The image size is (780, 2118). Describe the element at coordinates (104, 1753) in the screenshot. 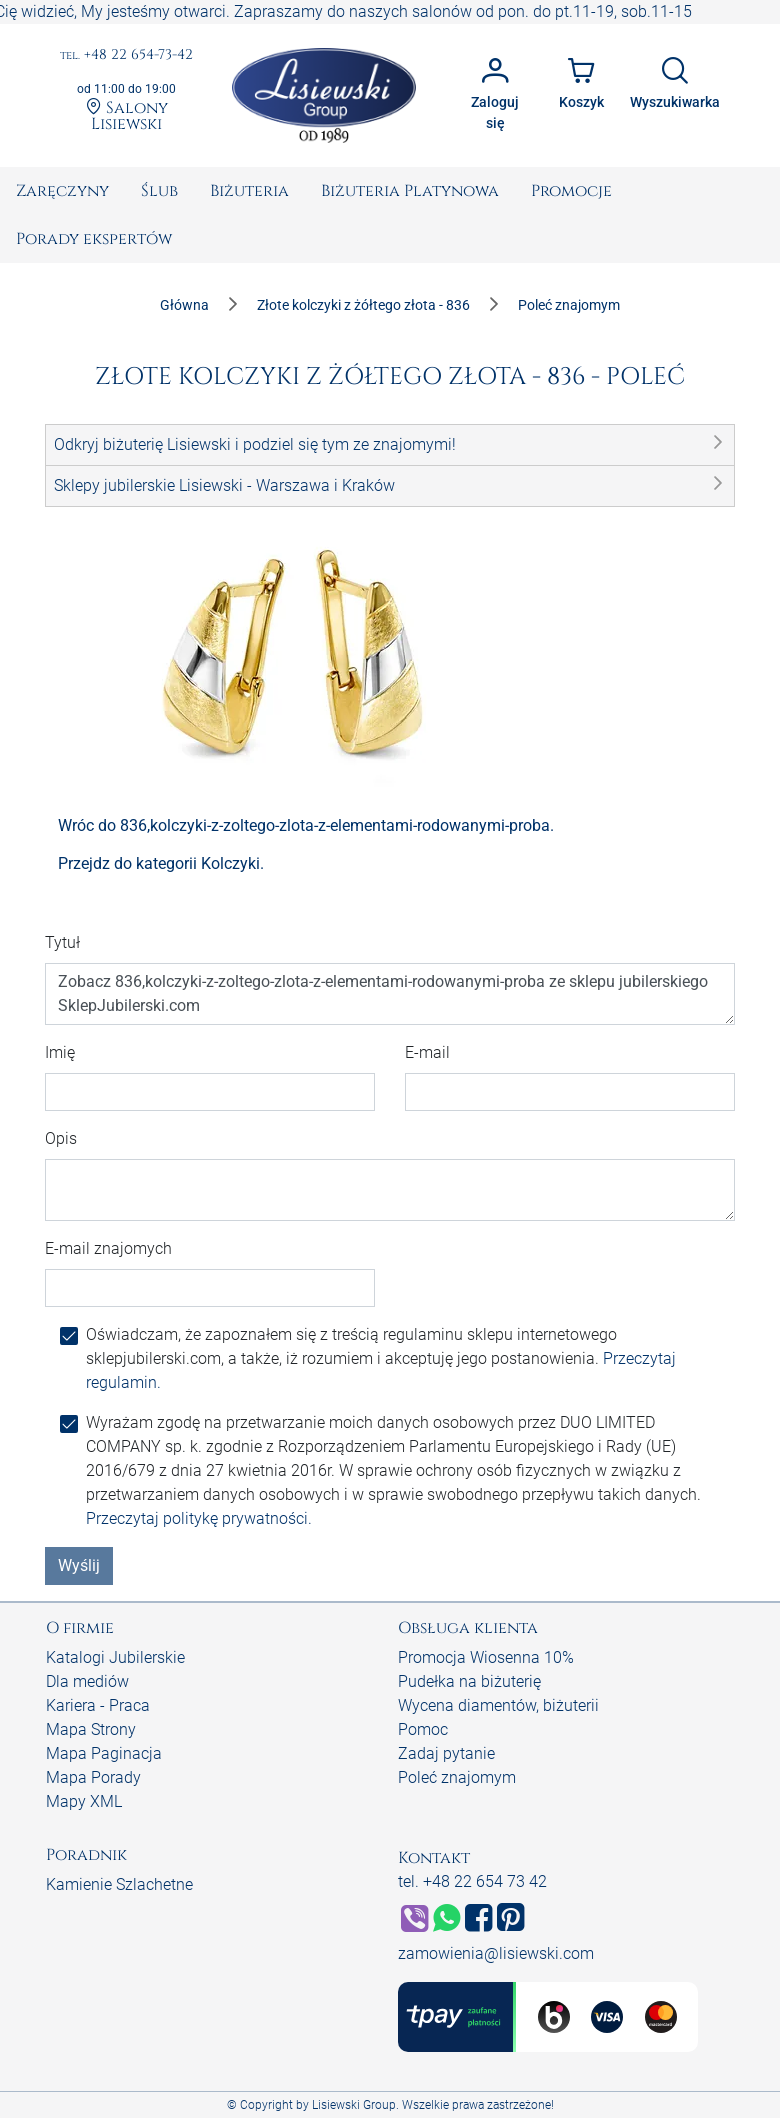

I see `Mapa Paginacja` at that location.